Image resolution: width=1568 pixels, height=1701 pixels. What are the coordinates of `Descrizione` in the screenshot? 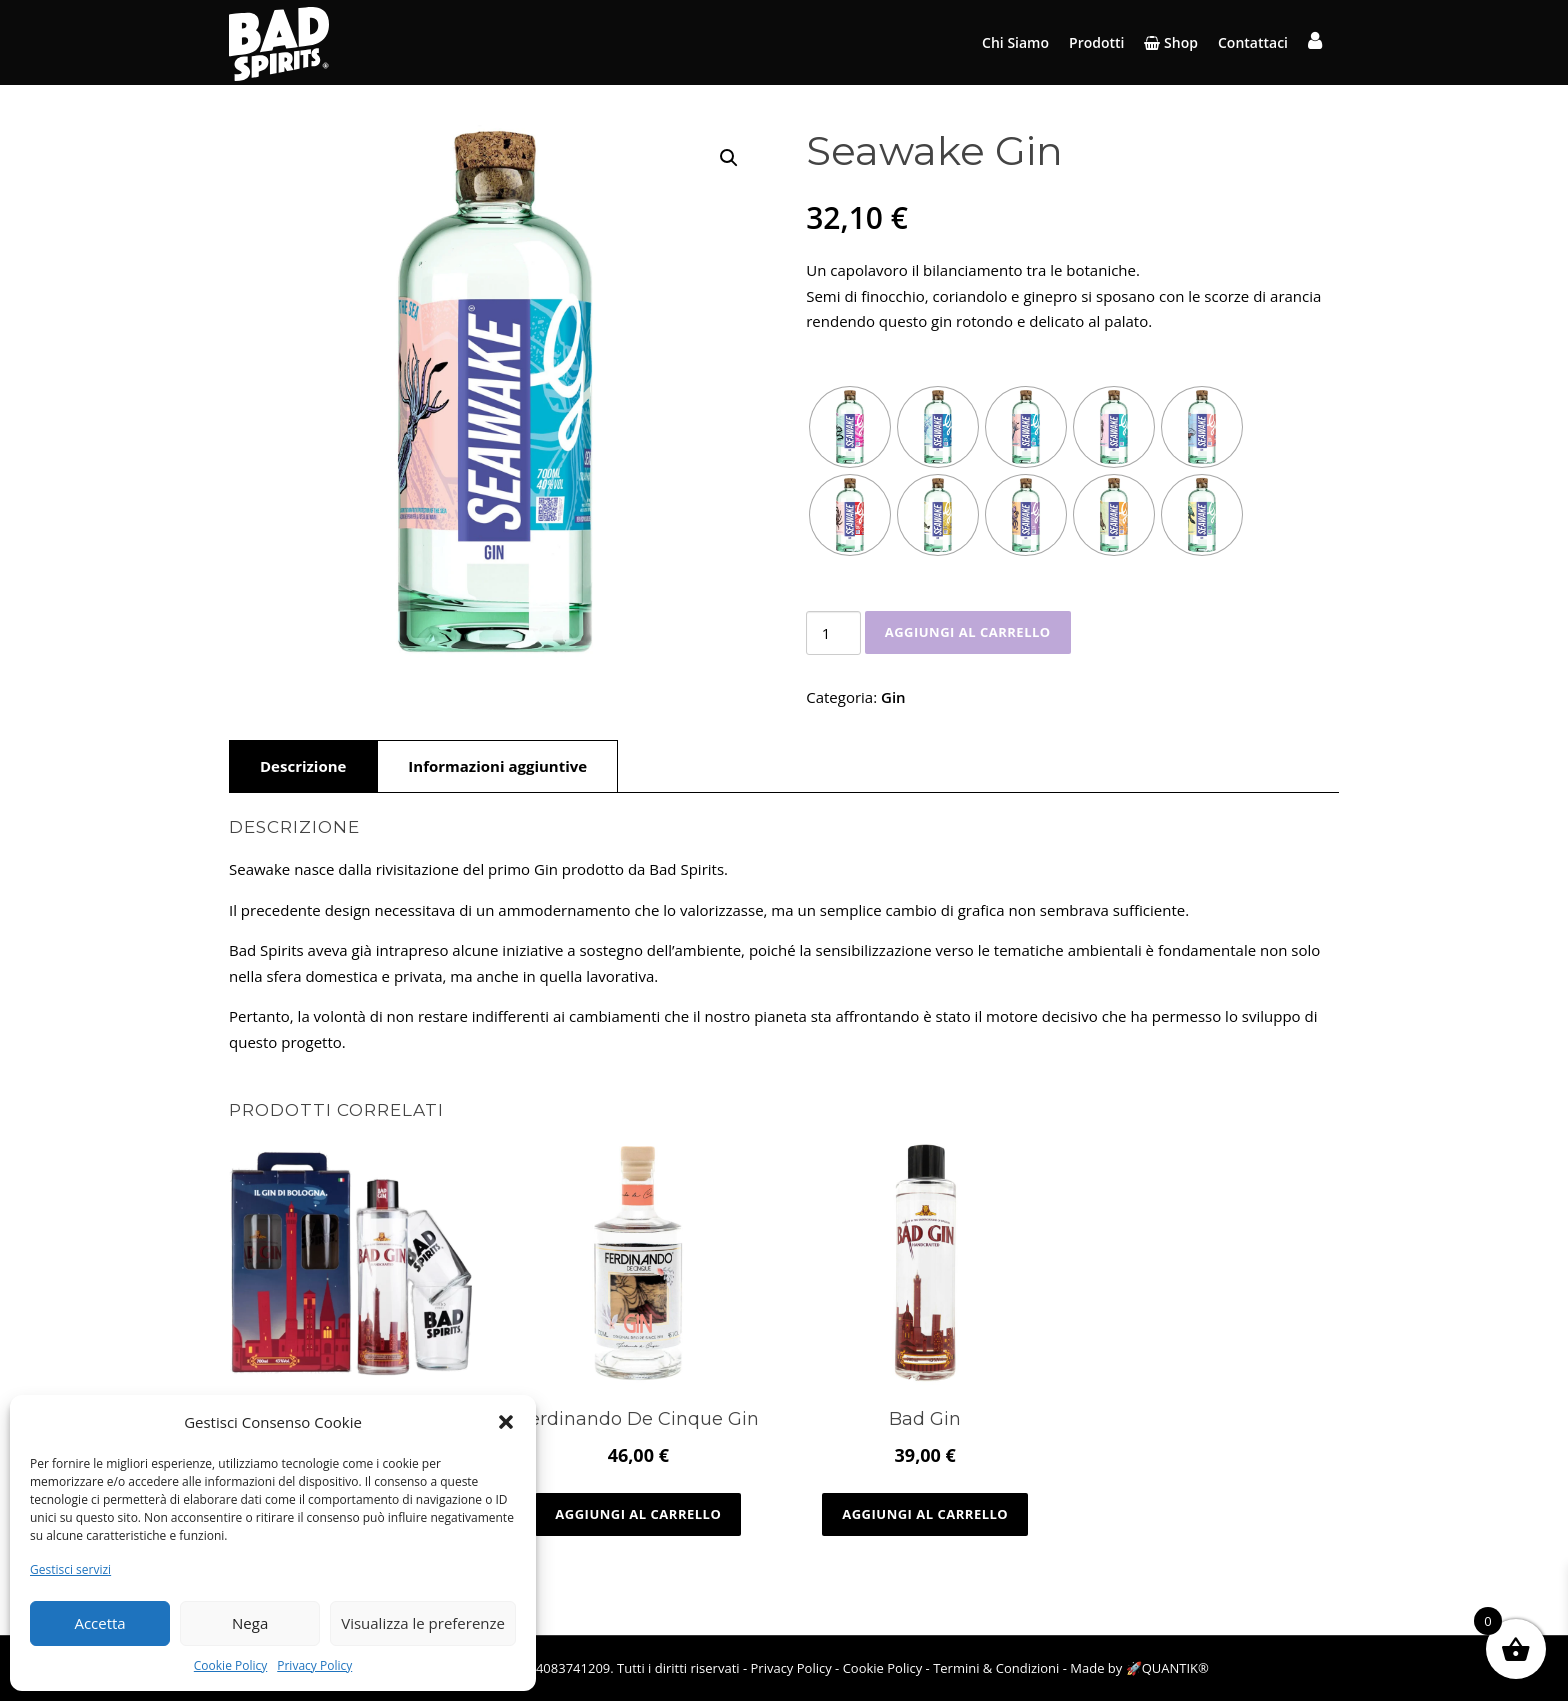 It's located at (303, 766).